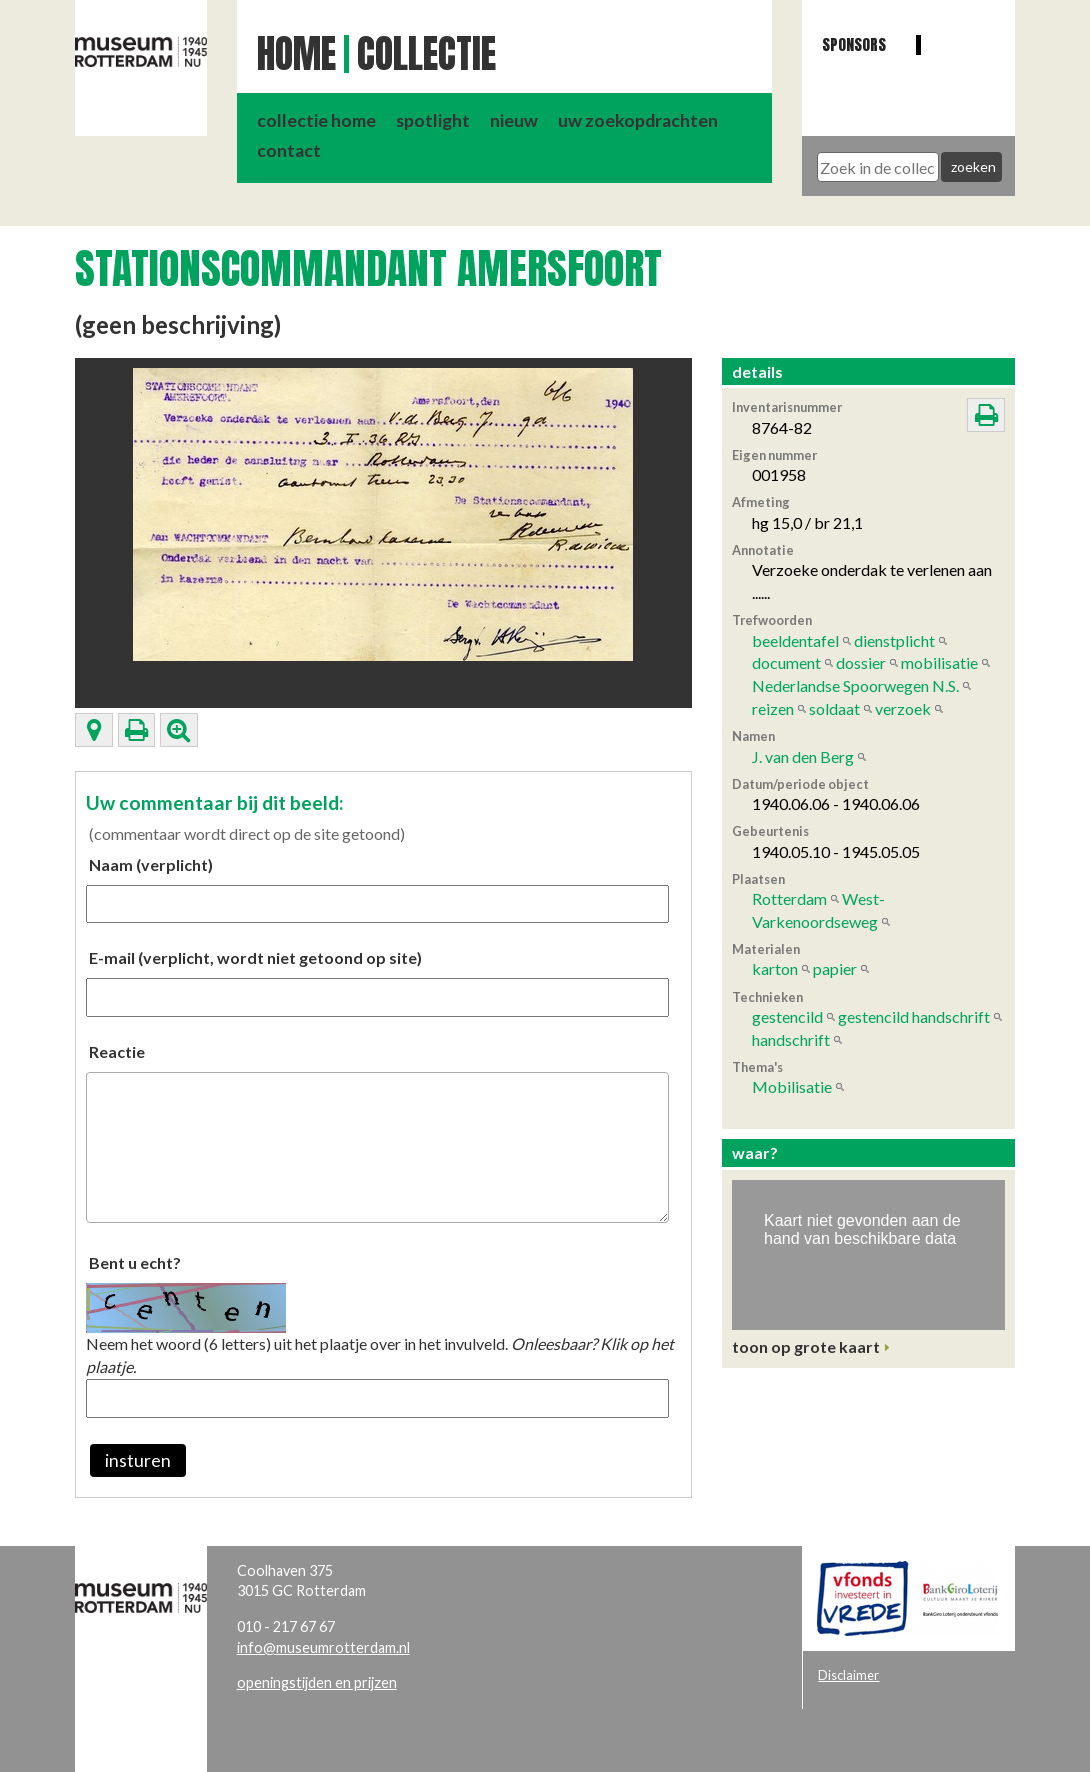  Describe the element at coordinates (803, 756) in the screenshot. I see `J. van den Berg` at that location.